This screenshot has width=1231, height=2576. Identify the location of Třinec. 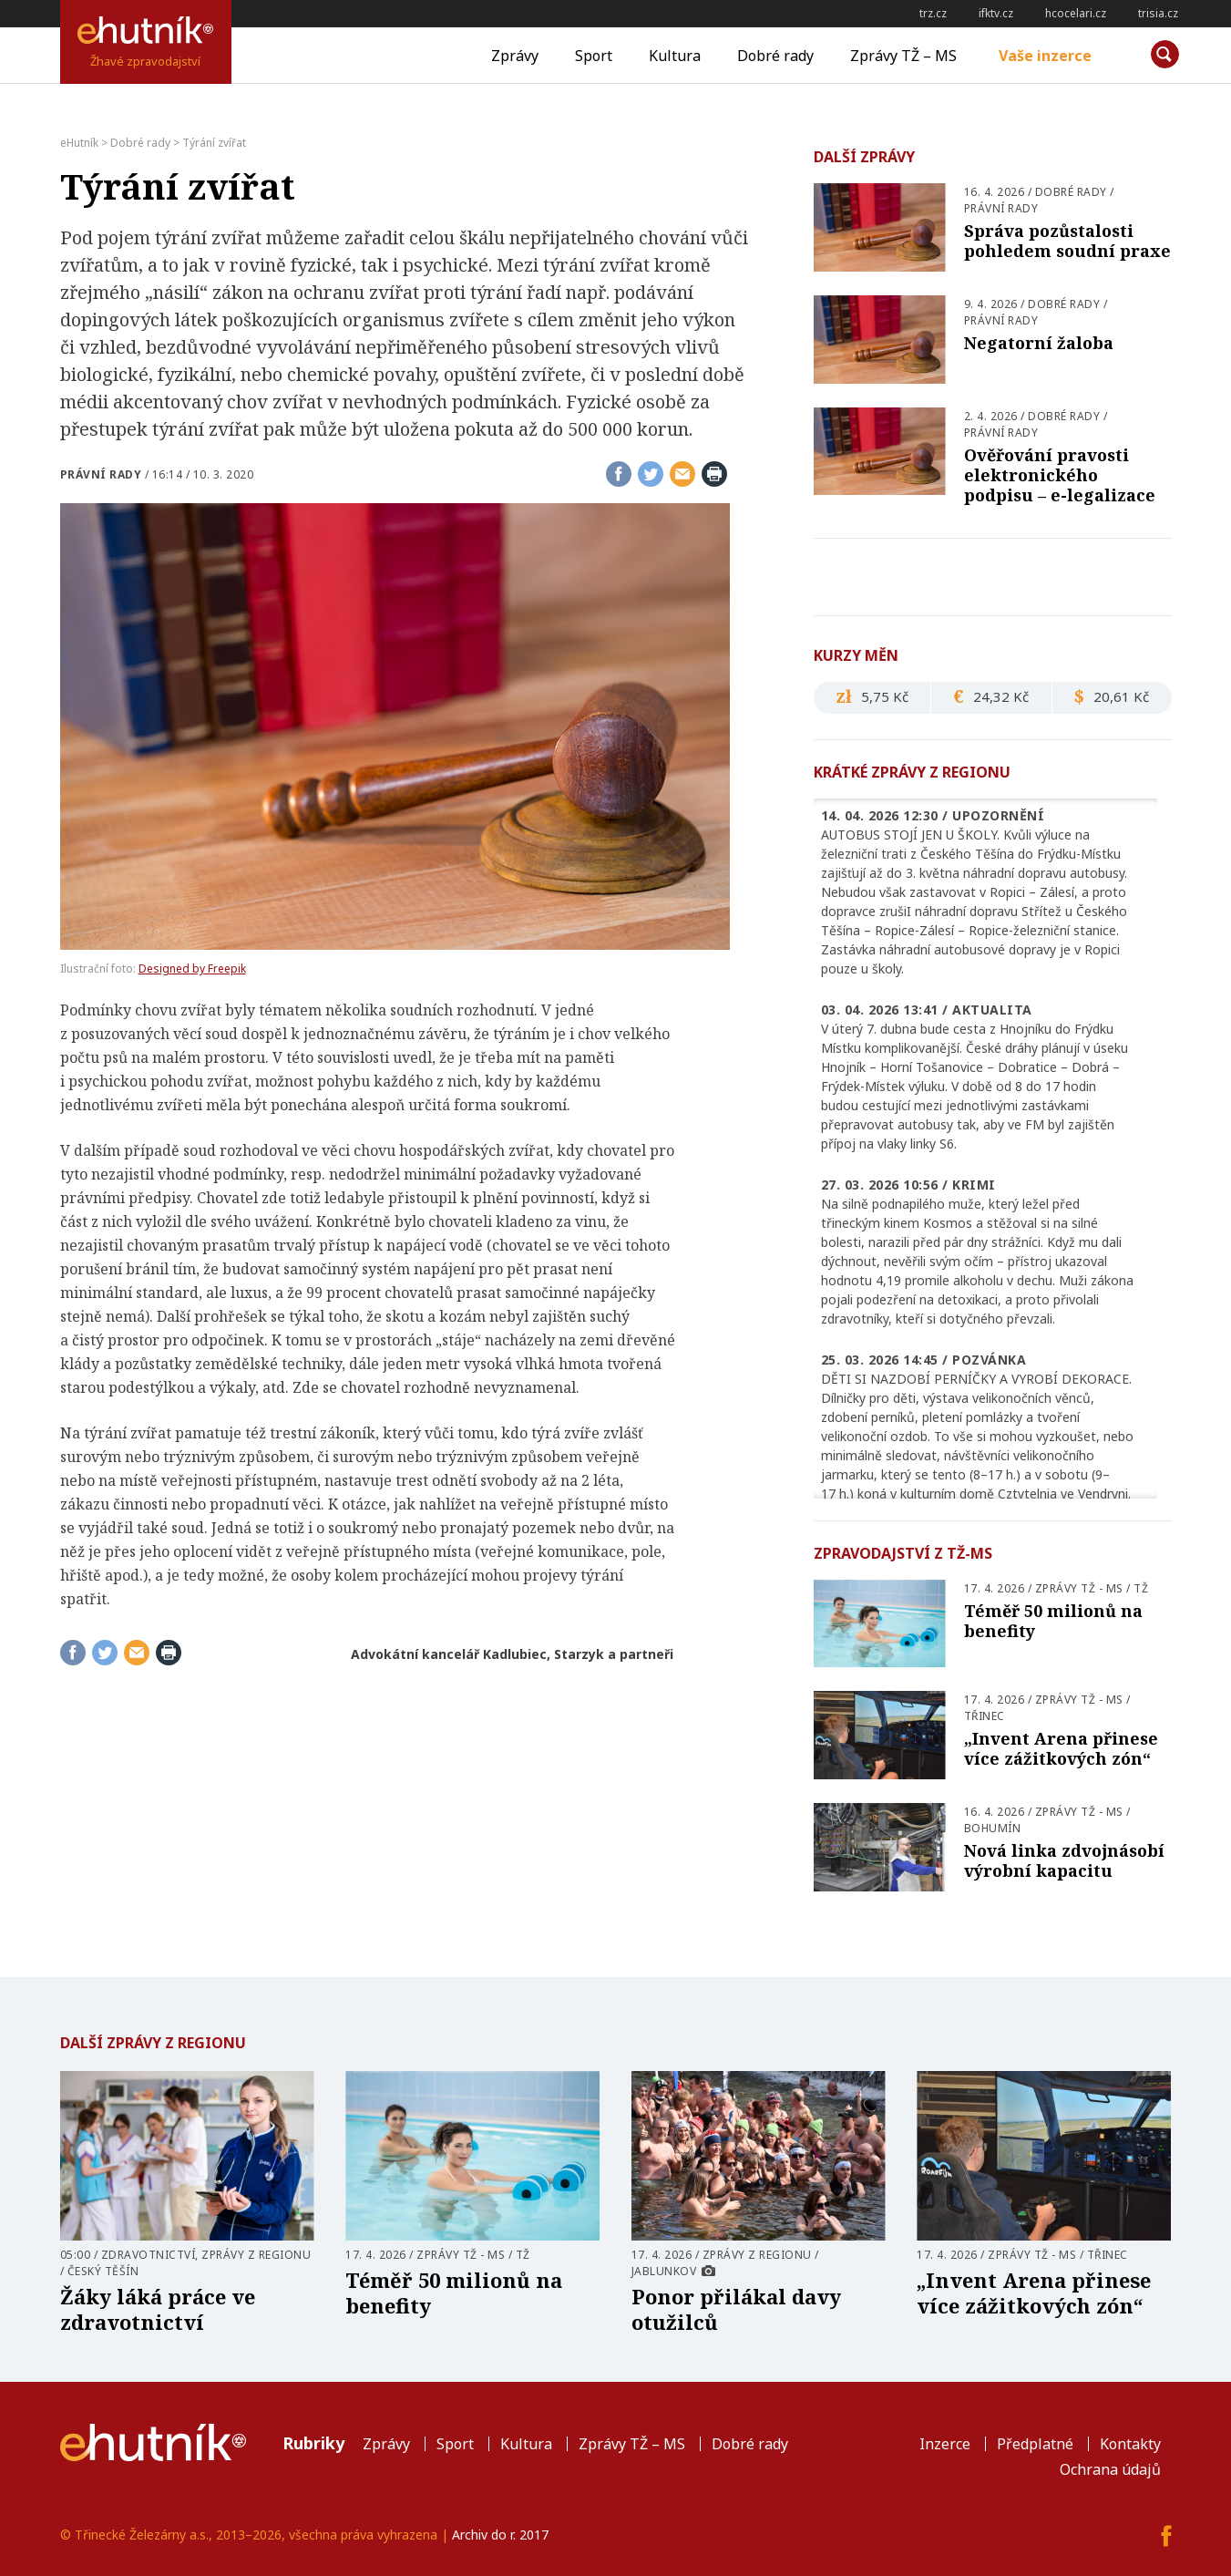
(984, 1716).